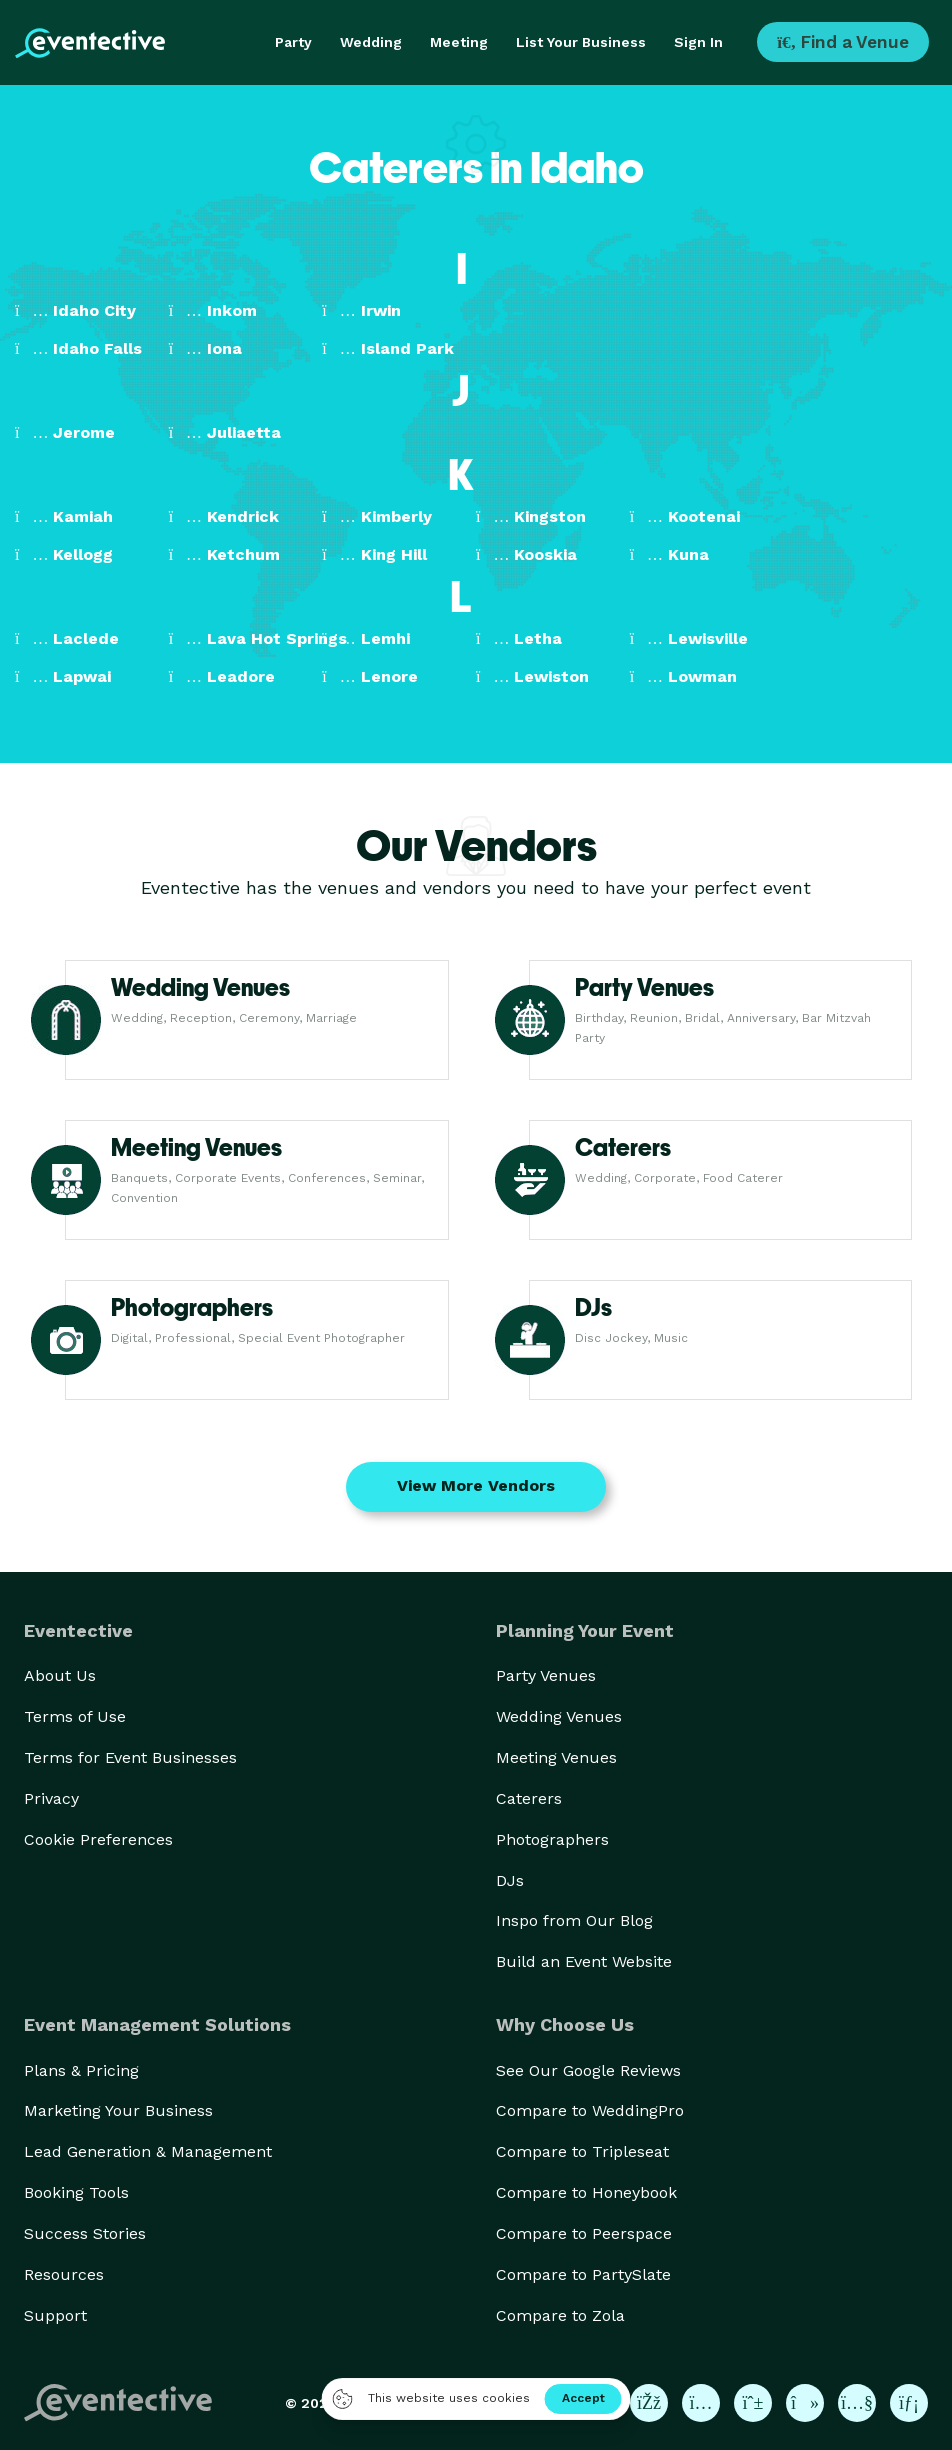 Image resolution: width=952 pixels, height=2450 pixels. Describe the element at coordinates (51, 1798) in the screenshot. I see `Privacy` at that location.